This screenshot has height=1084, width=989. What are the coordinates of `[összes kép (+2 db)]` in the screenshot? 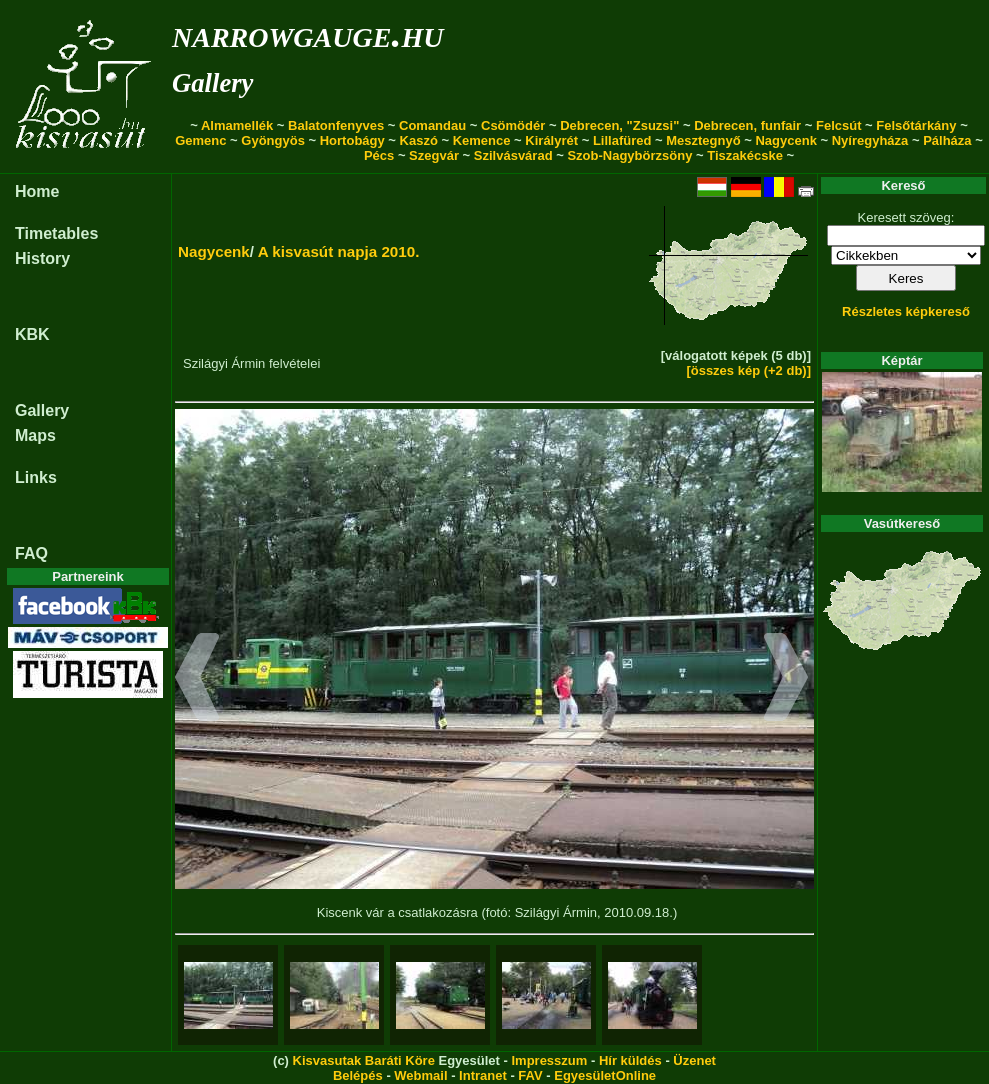 It's located at (748, 370).